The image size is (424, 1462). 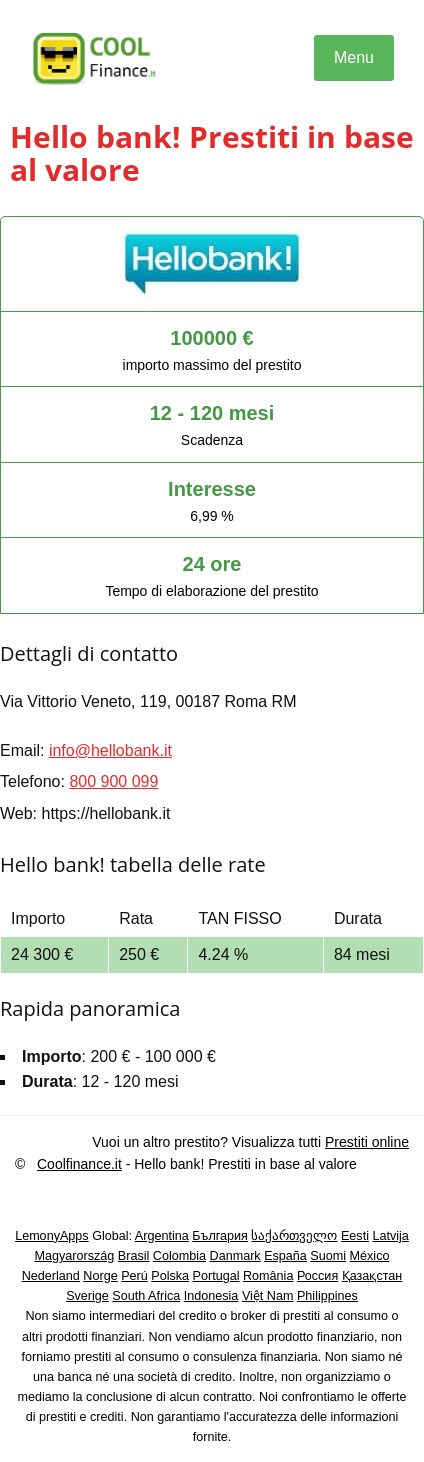 I want to click on Colombia, so click(x=179, y=1256).